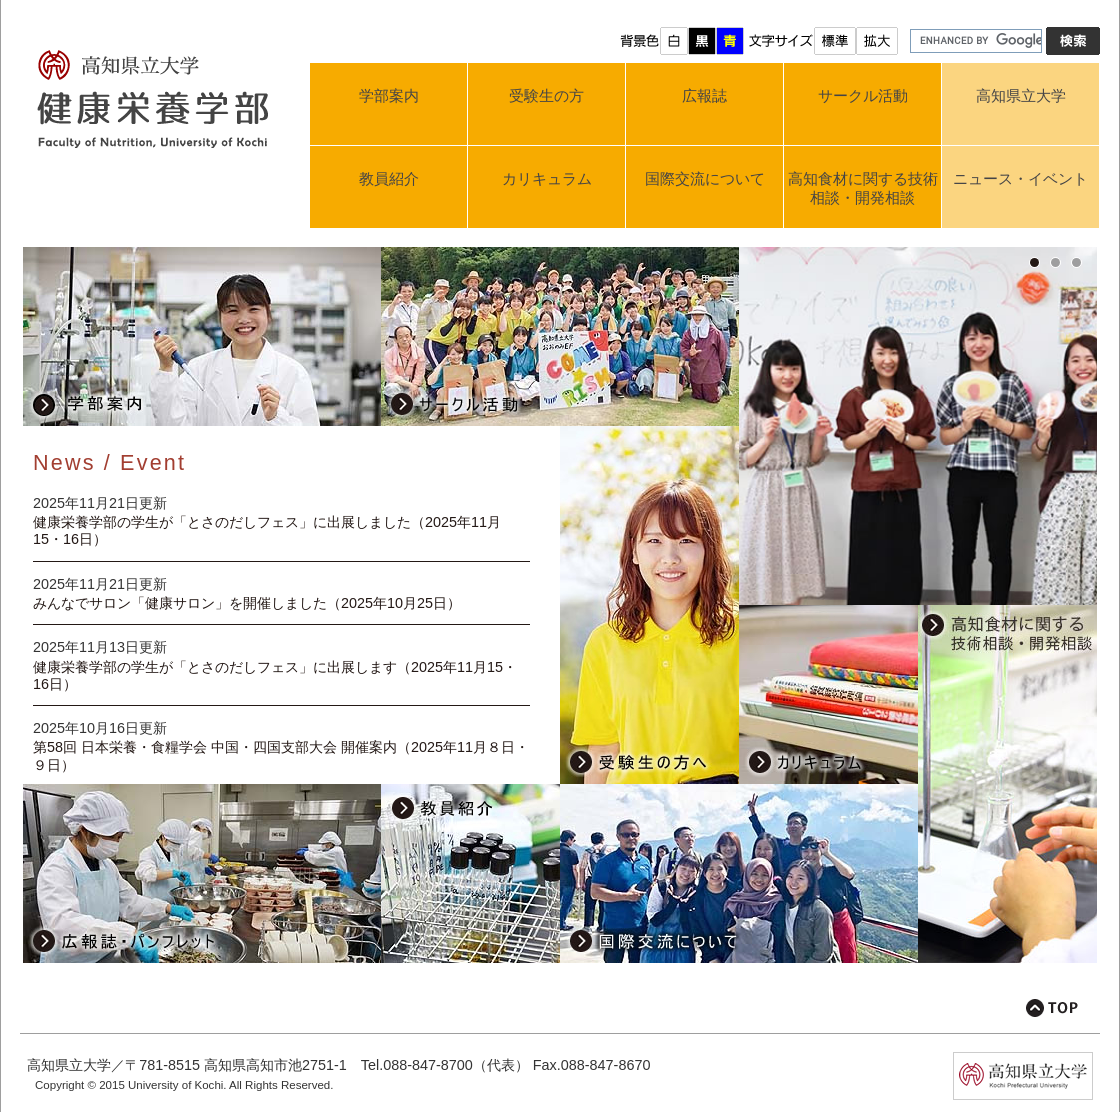 This screenshot has height=1112, width=1120. I want to click on 高知食材に関する技術相談・開発相談, so click(863, 188).